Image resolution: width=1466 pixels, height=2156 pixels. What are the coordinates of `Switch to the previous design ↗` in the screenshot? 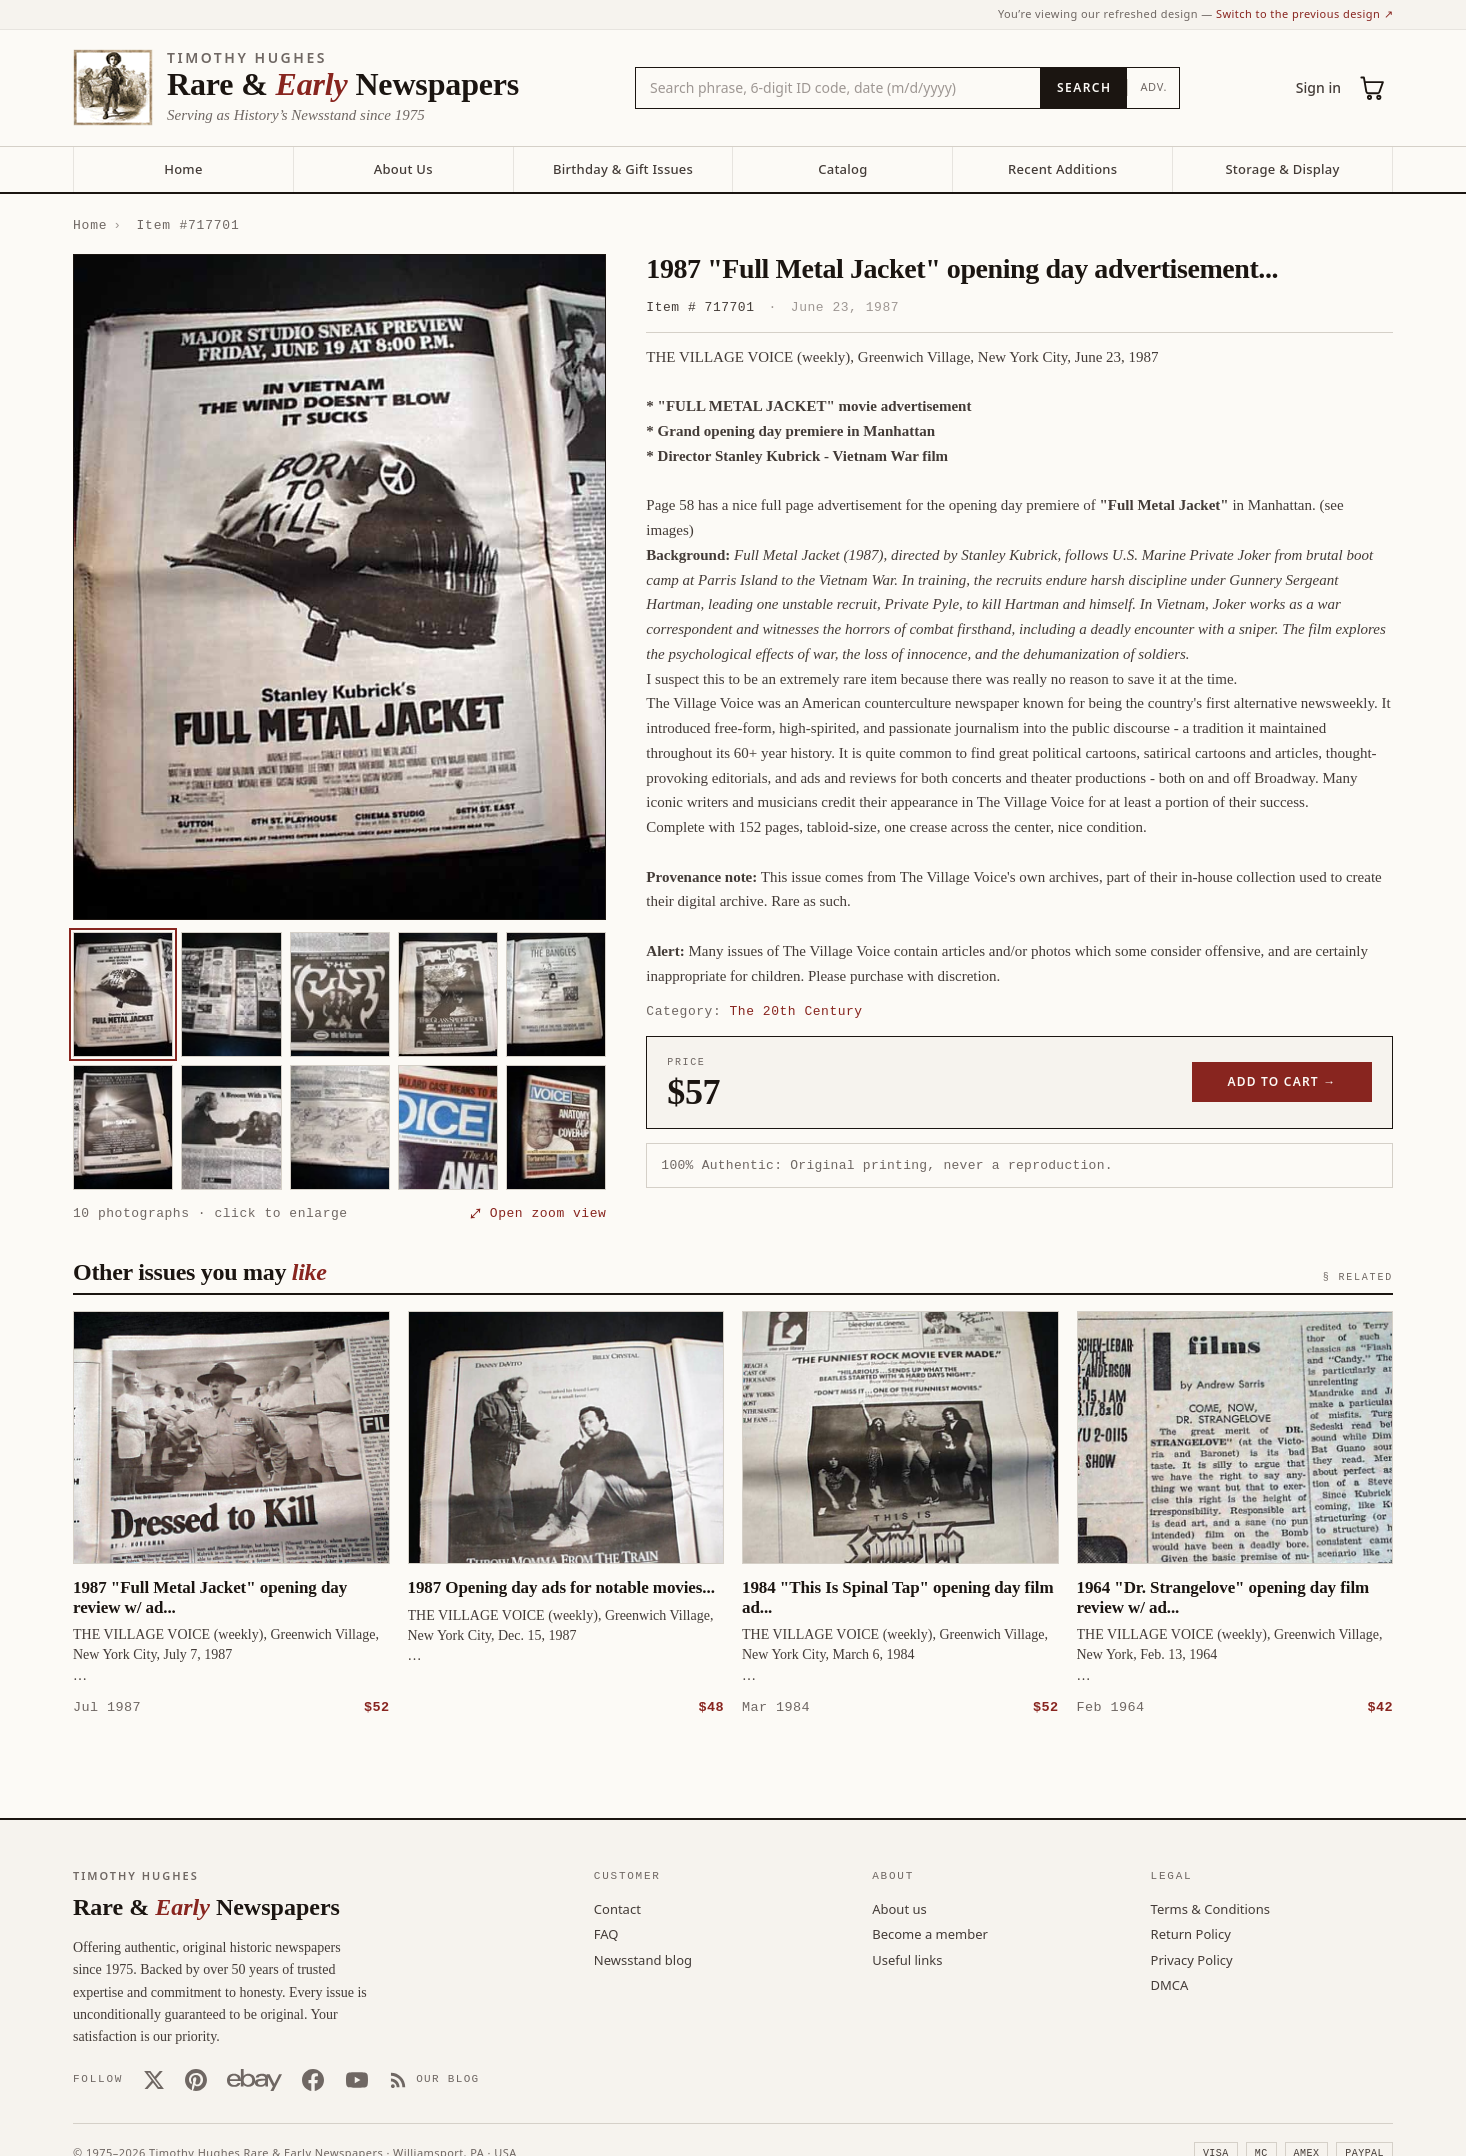 It's located at (1304, 13).